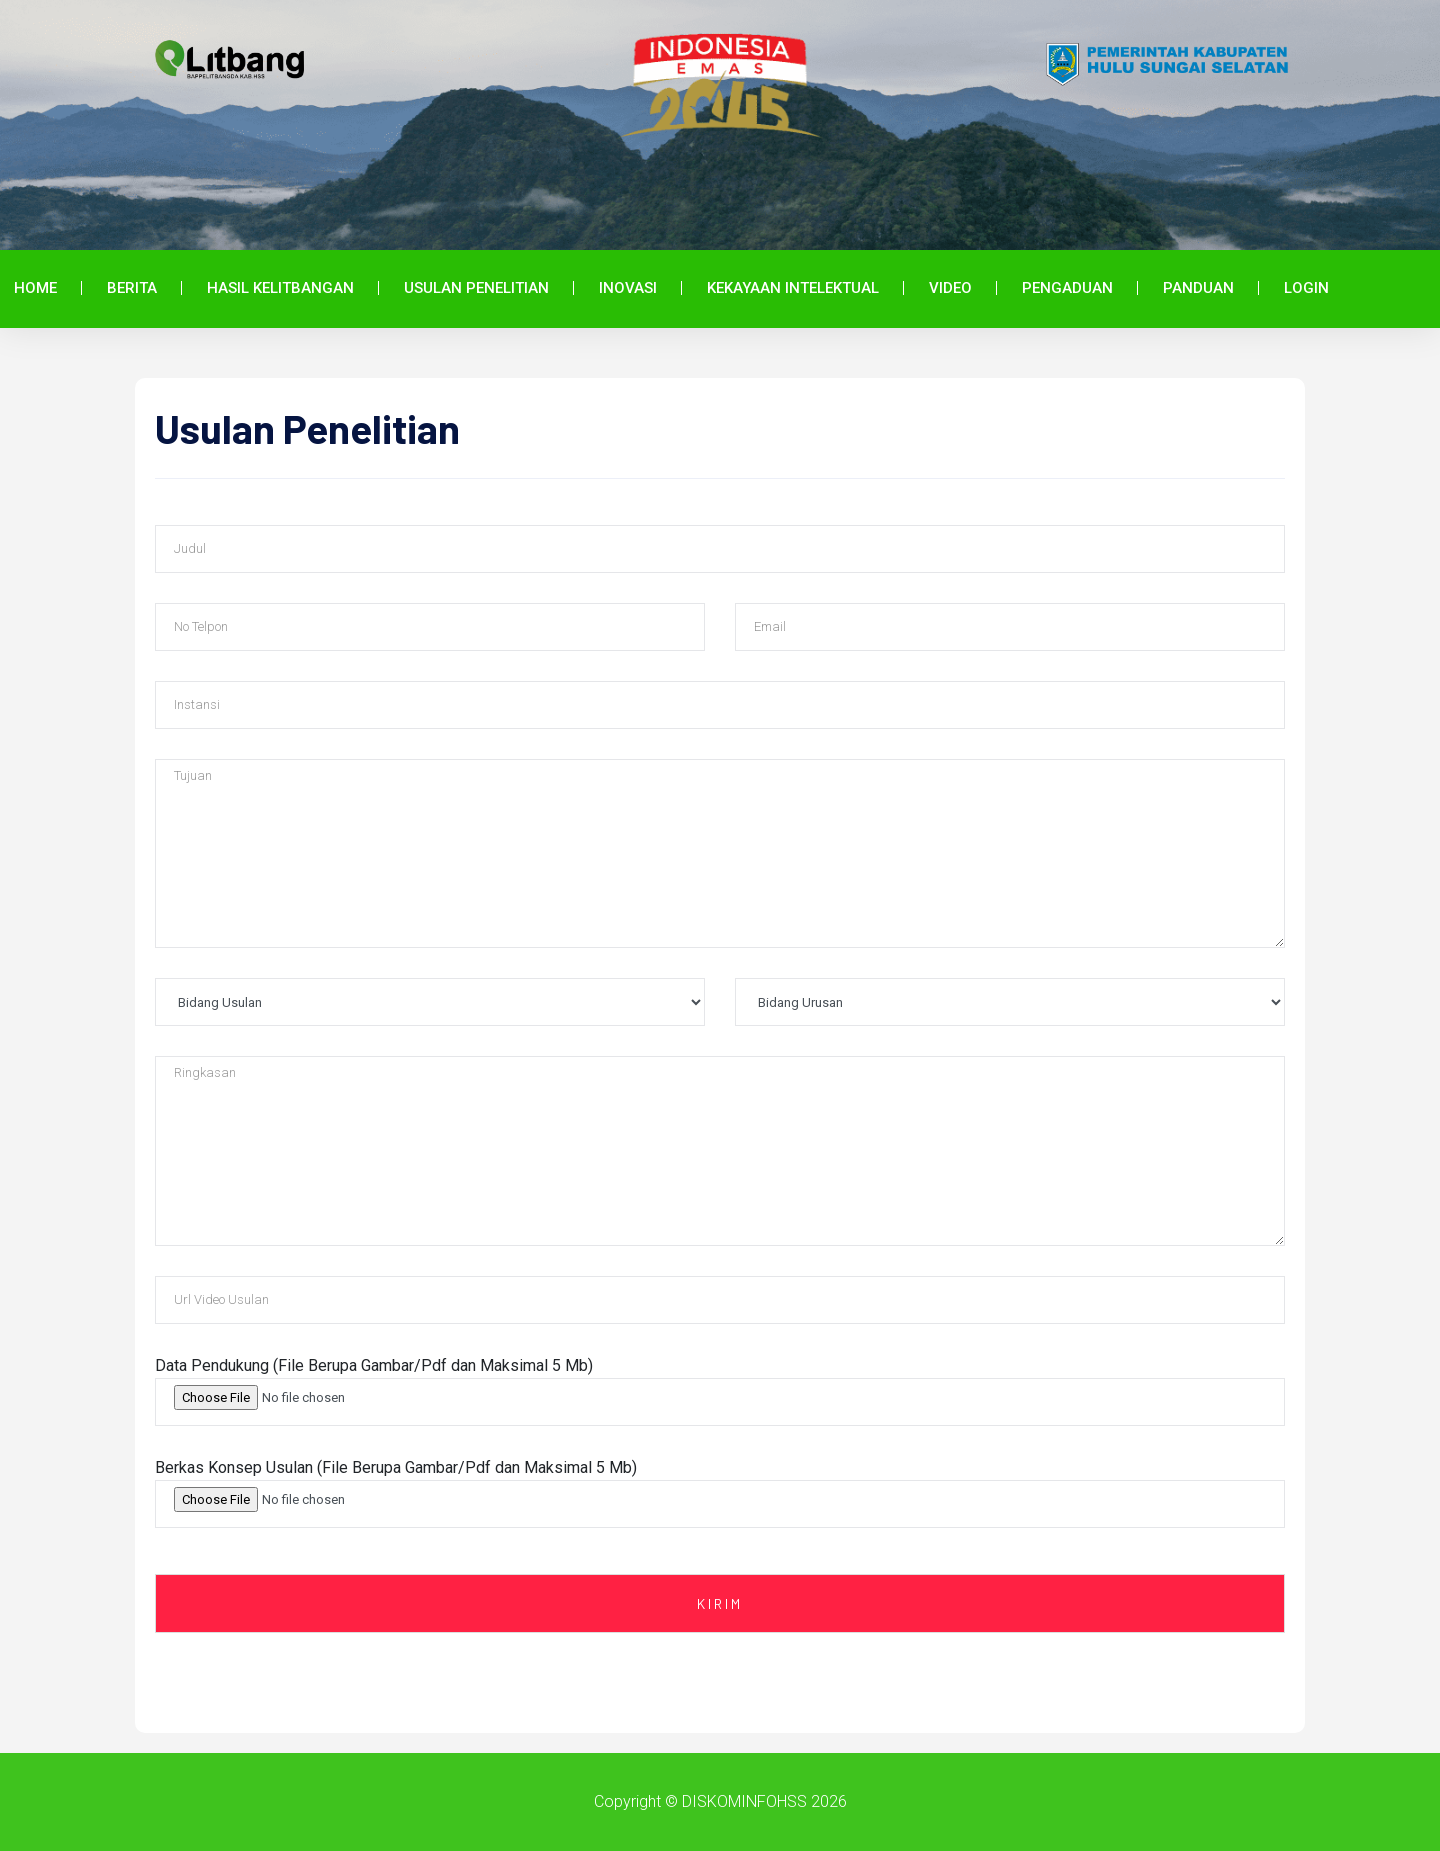  Describe the element at coordinates (628, 288) in the screenshot. I see `Inovasi` at that location.